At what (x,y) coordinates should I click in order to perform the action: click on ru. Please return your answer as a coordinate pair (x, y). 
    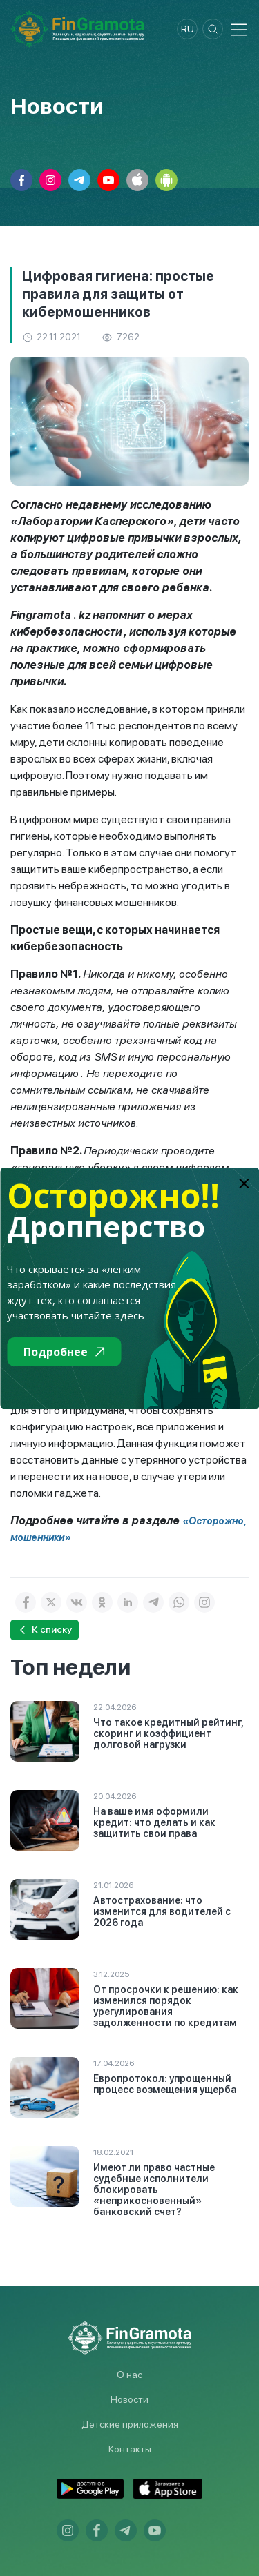
    Looking at the image, I should click on (187, 29).